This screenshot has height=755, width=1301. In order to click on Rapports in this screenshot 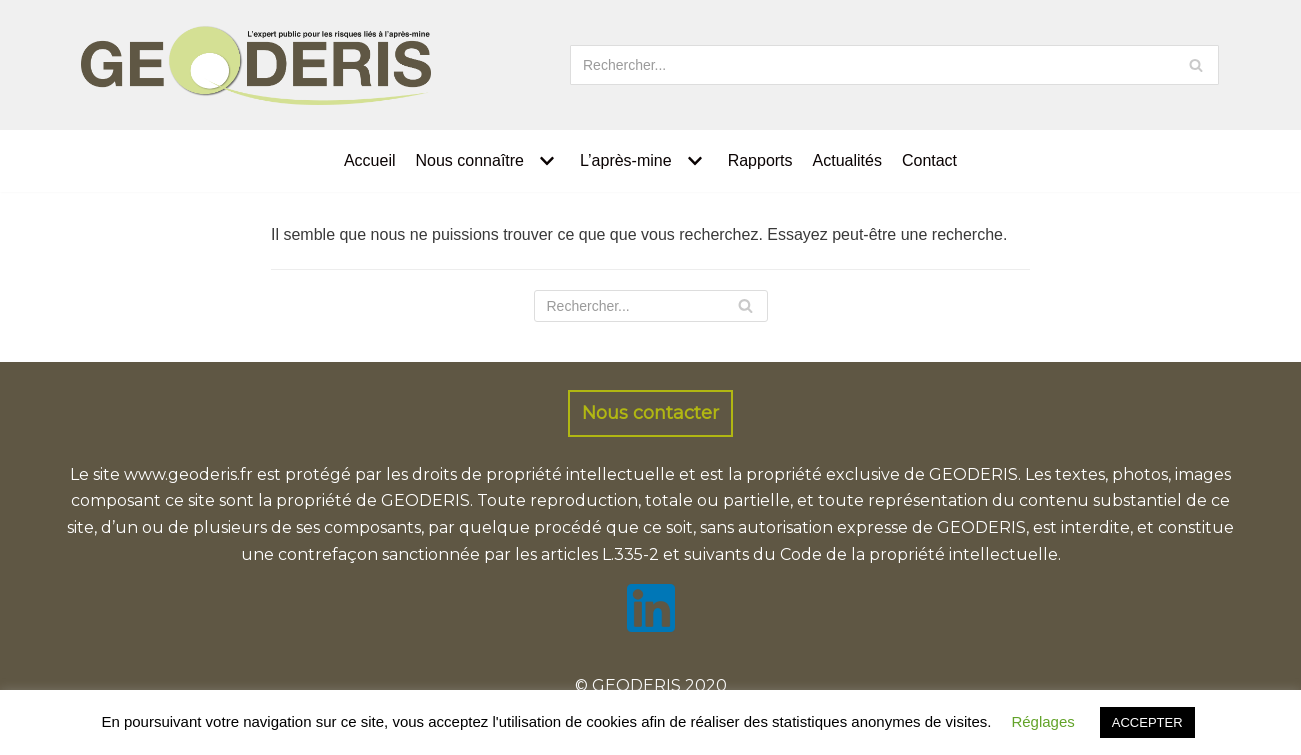, I will do `click(760, 160)`.